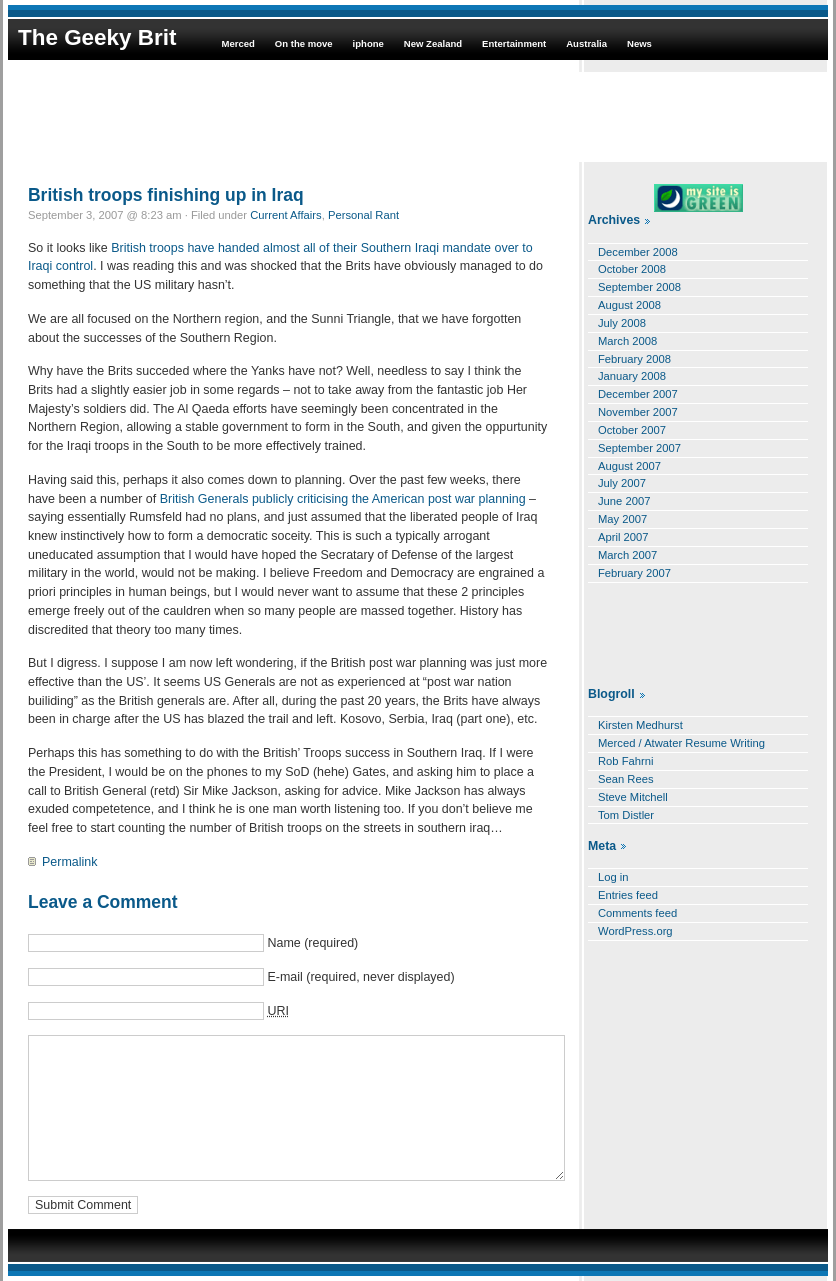 The image size is (836, 1281). I want to click on The Geeky Brit, so click(97, 37).